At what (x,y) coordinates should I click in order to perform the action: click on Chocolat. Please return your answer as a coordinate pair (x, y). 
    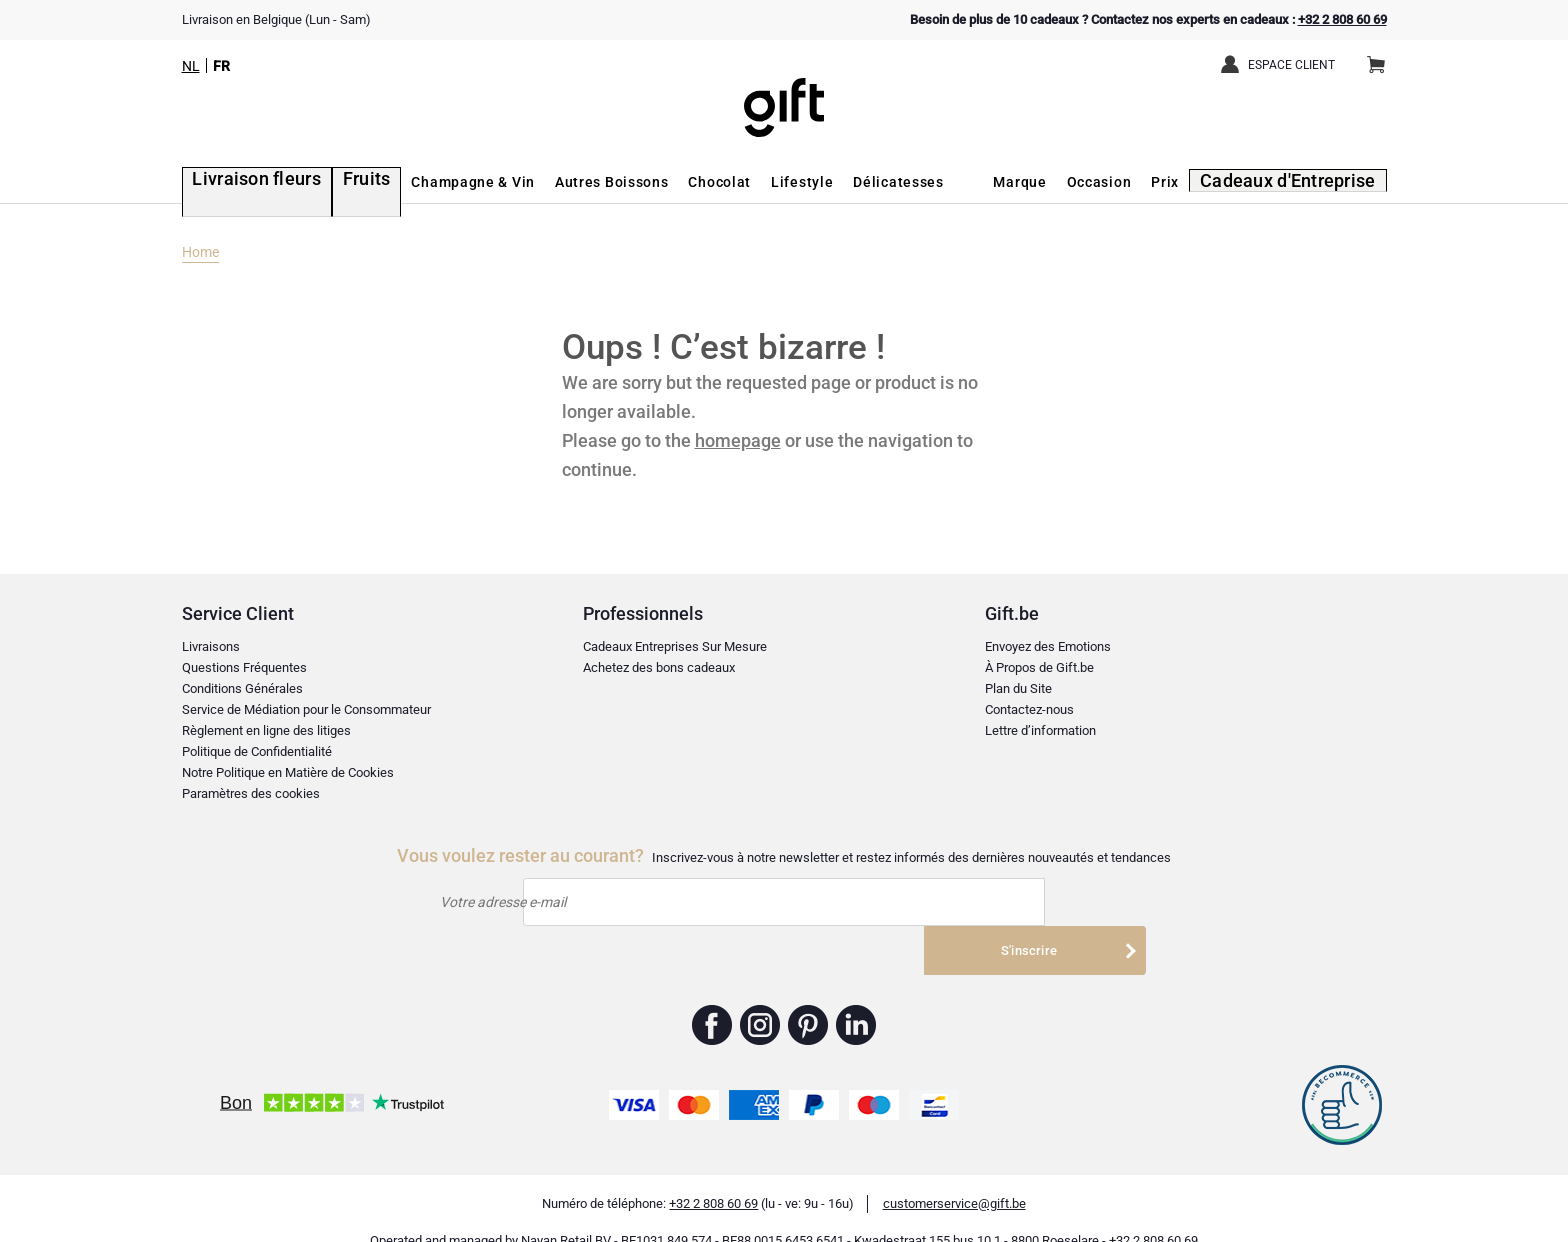
    Looking at the image, I should click on (683, 182).